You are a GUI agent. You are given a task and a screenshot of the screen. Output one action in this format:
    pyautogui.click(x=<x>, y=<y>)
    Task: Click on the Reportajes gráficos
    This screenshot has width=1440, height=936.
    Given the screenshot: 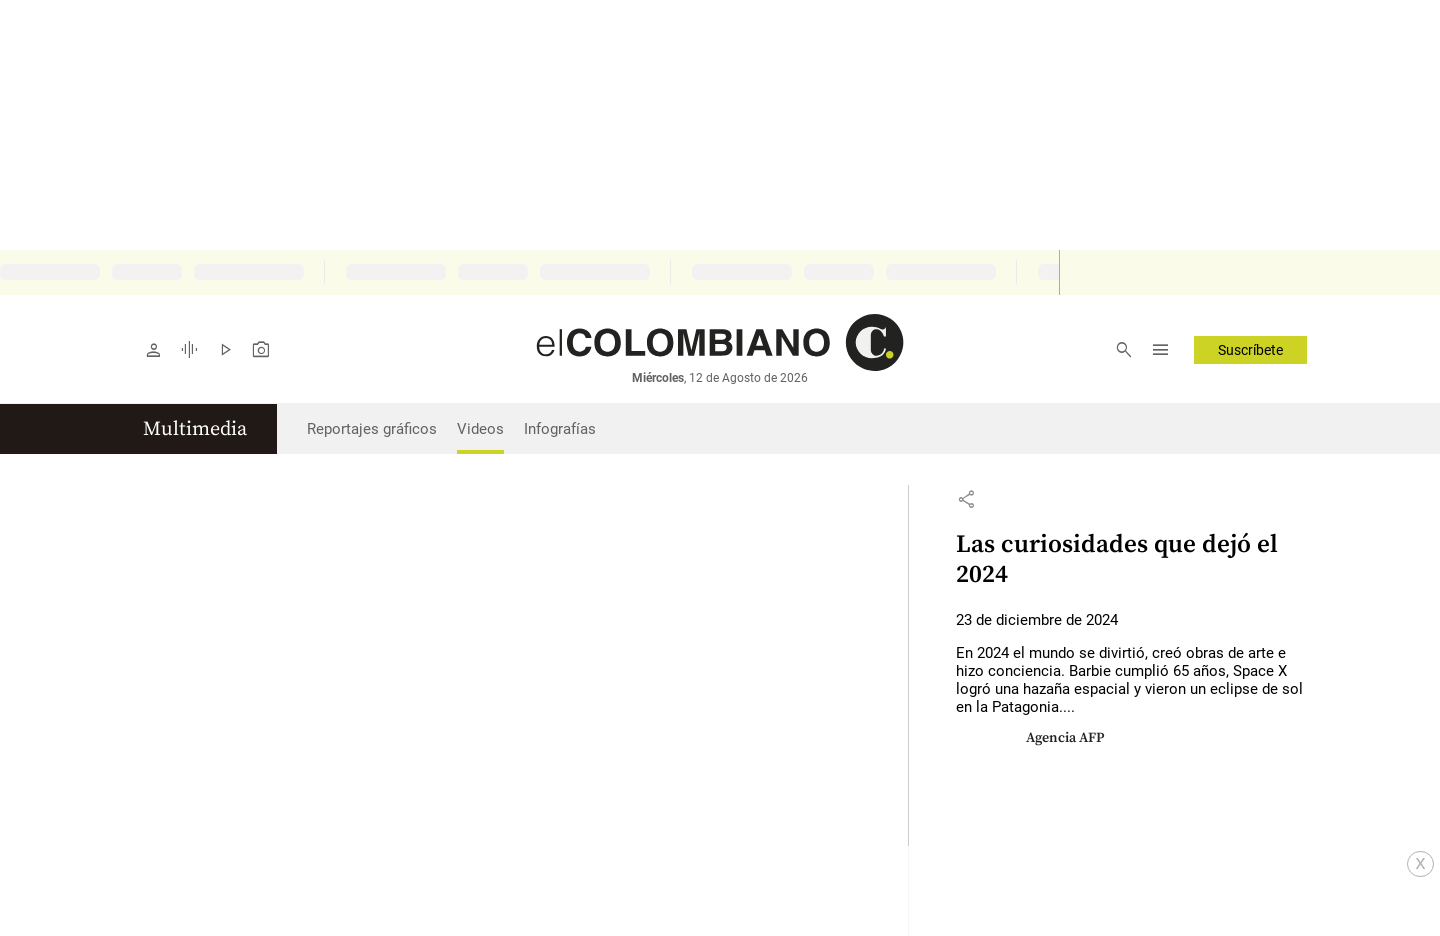 What is the action you would take?
    pyautogui.click(x=372, y=429)
    